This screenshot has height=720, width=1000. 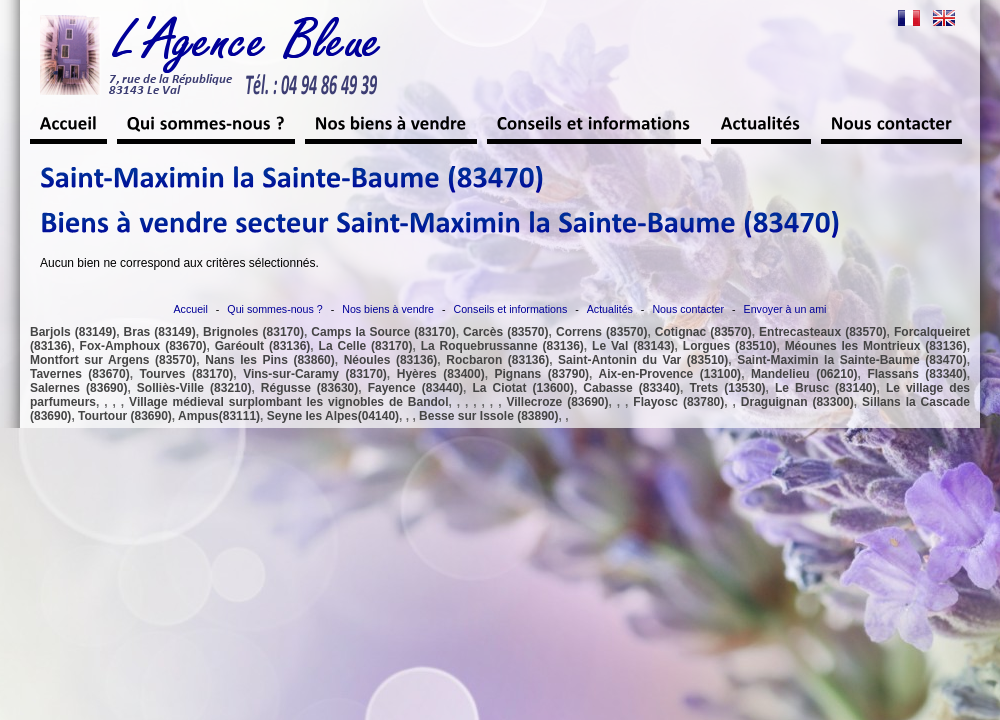 I want to click on Bras (83149), so click(x=160, y=332).